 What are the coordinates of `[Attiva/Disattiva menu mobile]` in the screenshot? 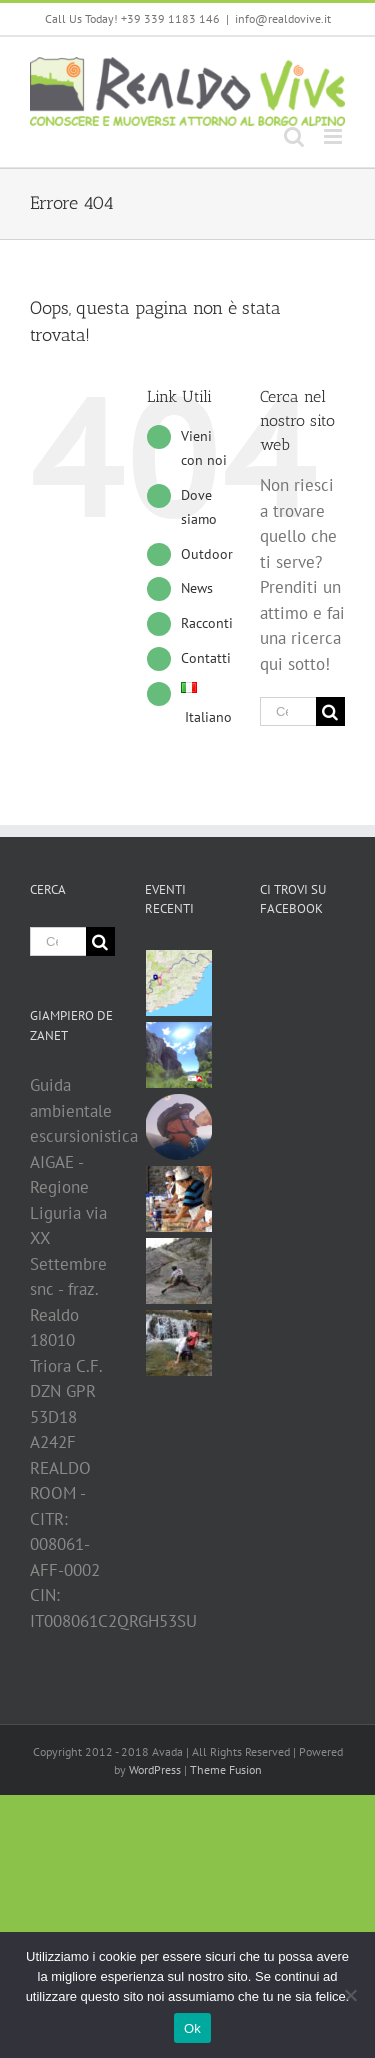 It's located at (334, 136).